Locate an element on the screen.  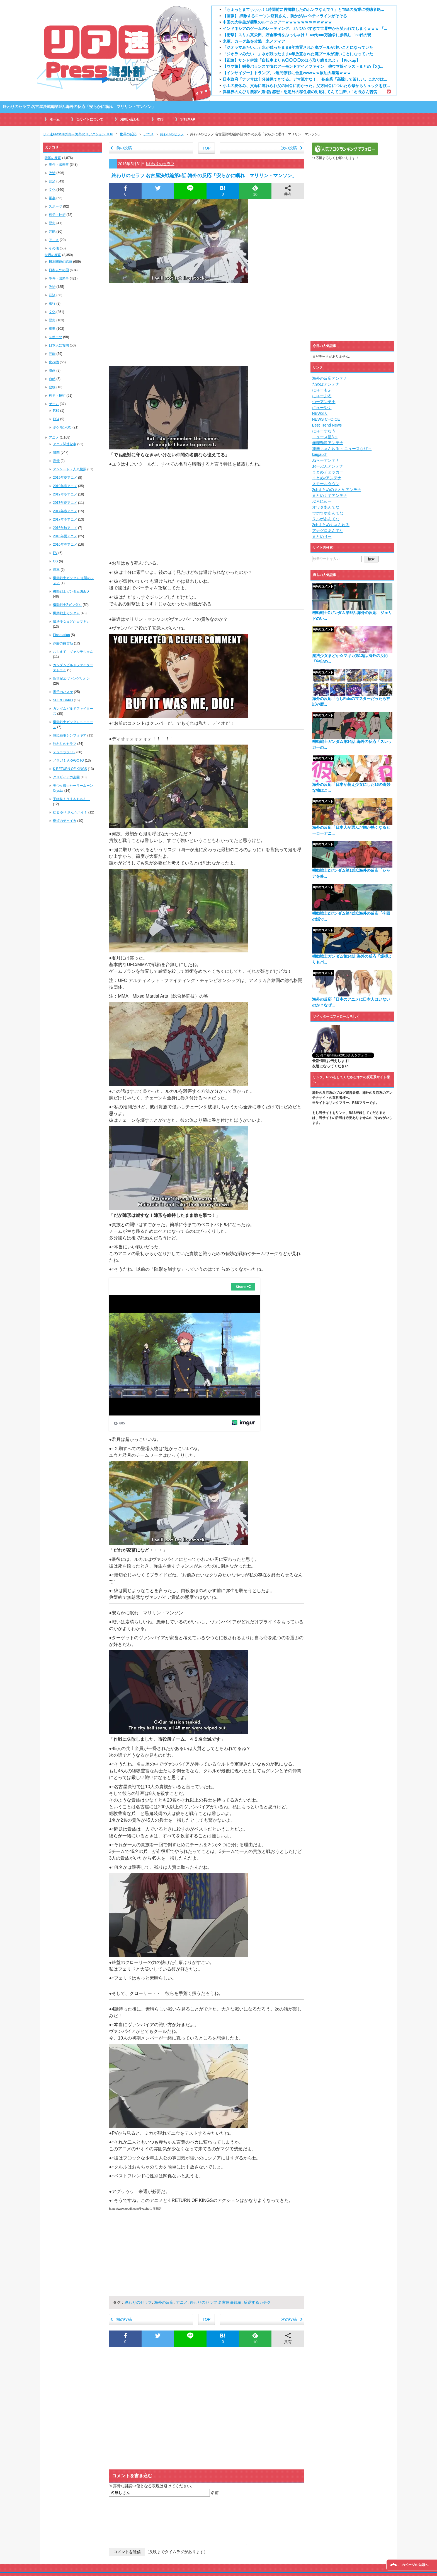
スモールタウン is located at coordinates (325, 484).